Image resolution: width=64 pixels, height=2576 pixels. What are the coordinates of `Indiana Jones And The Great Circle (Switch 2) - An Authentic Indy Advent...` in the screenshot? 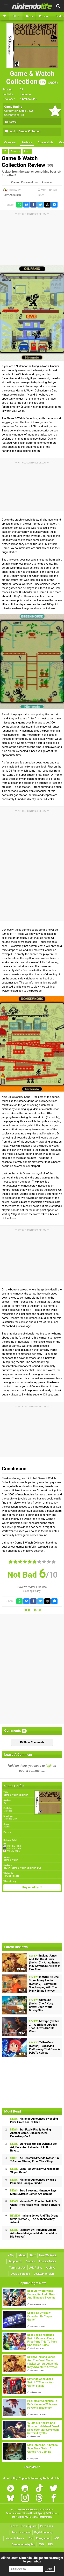 It's located at (34, 2219).